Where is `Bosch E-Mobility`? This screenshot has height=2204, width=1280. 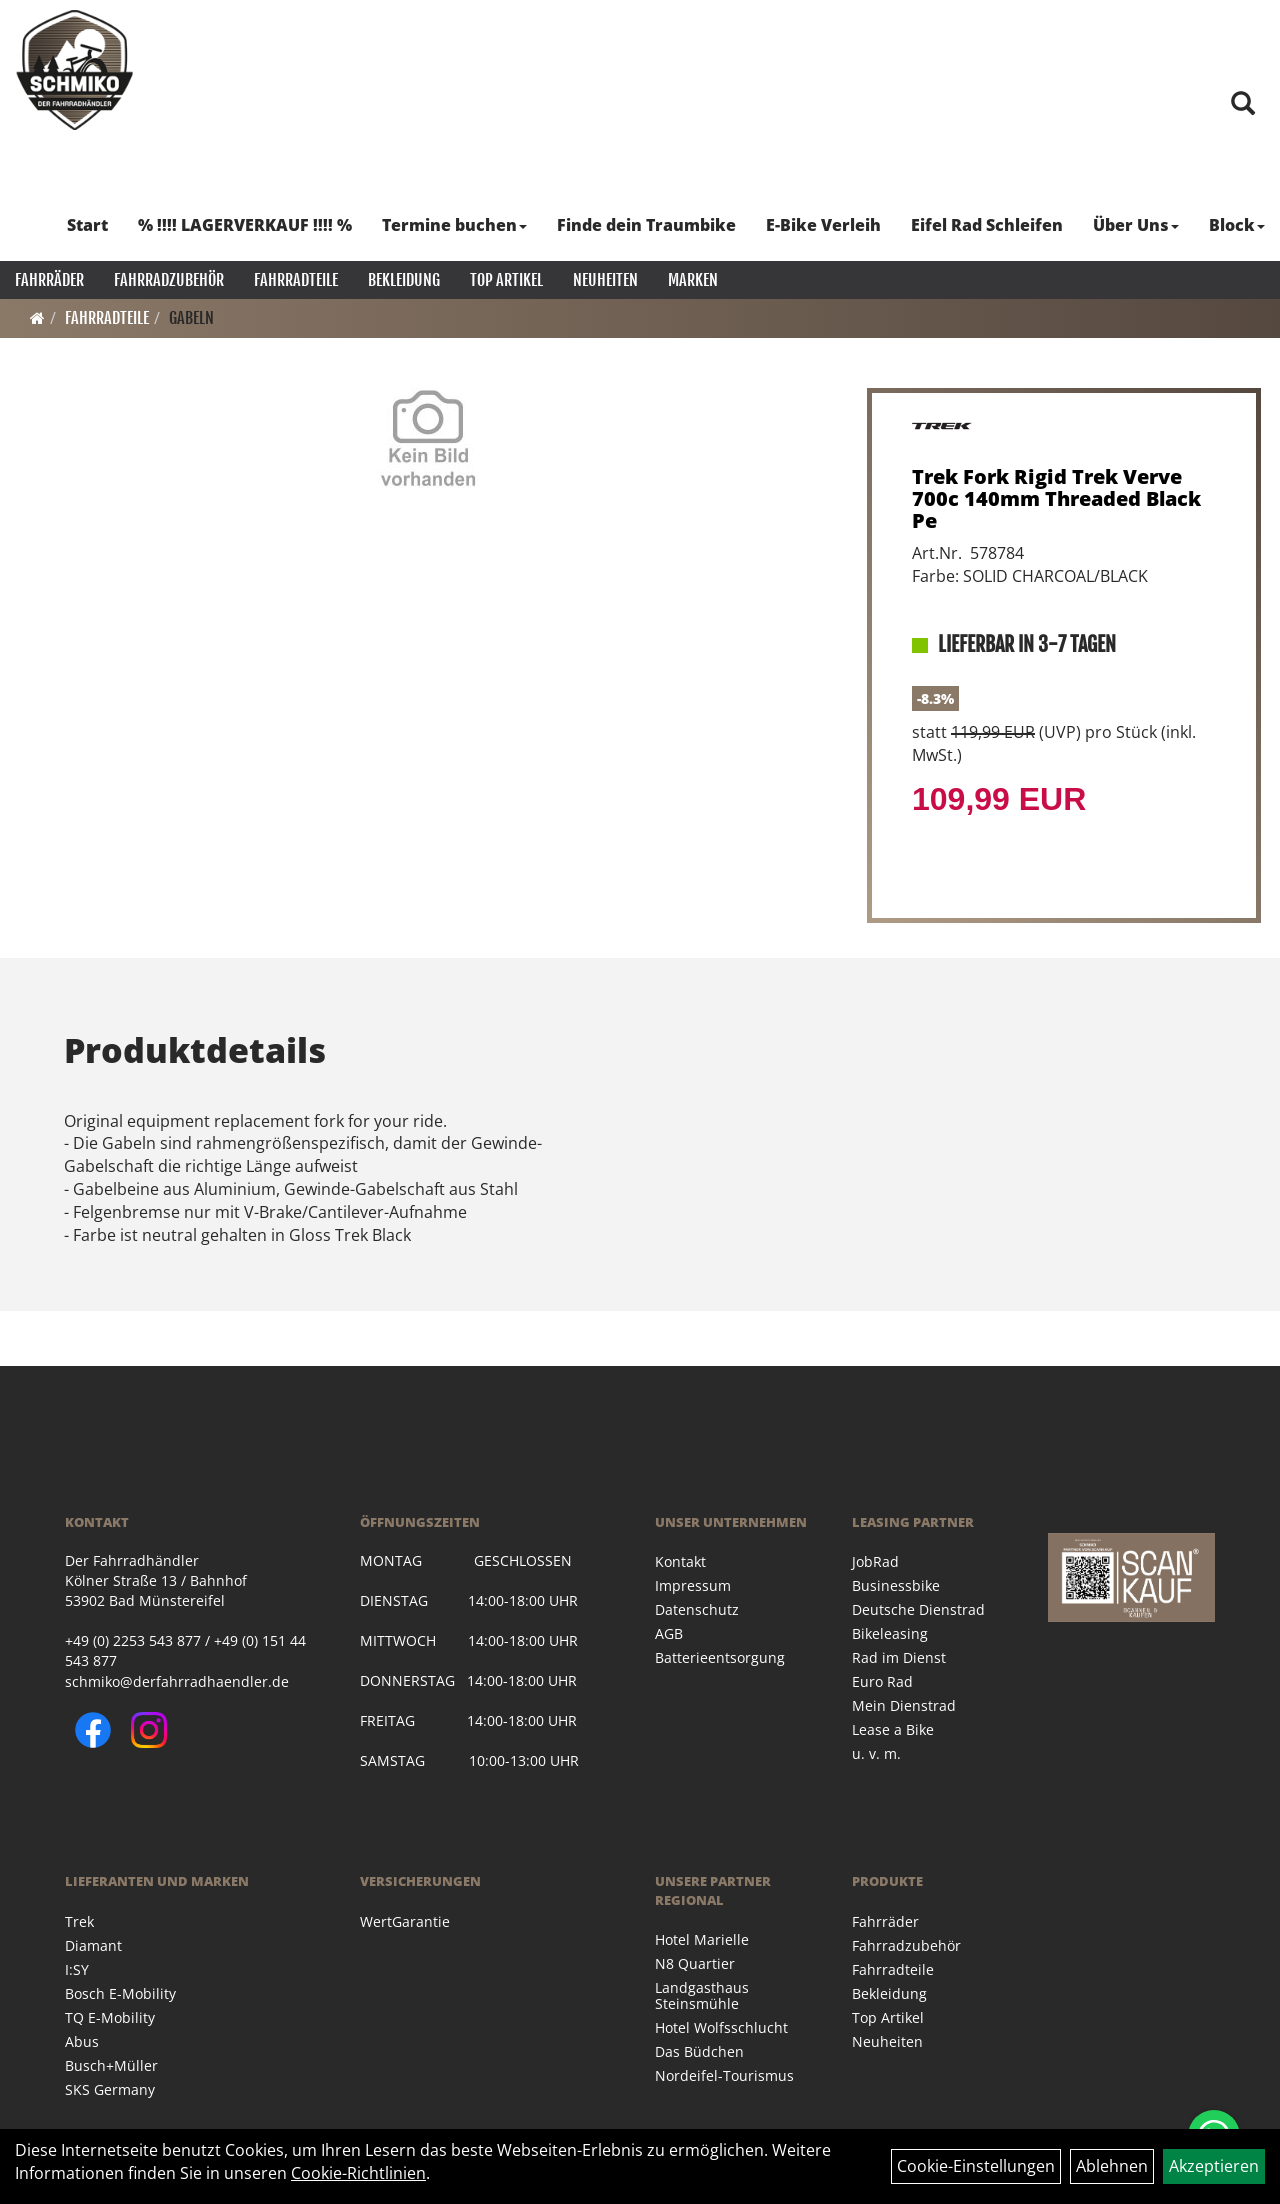 Bosch E-Mobility is located at coordinates (120, 1993).